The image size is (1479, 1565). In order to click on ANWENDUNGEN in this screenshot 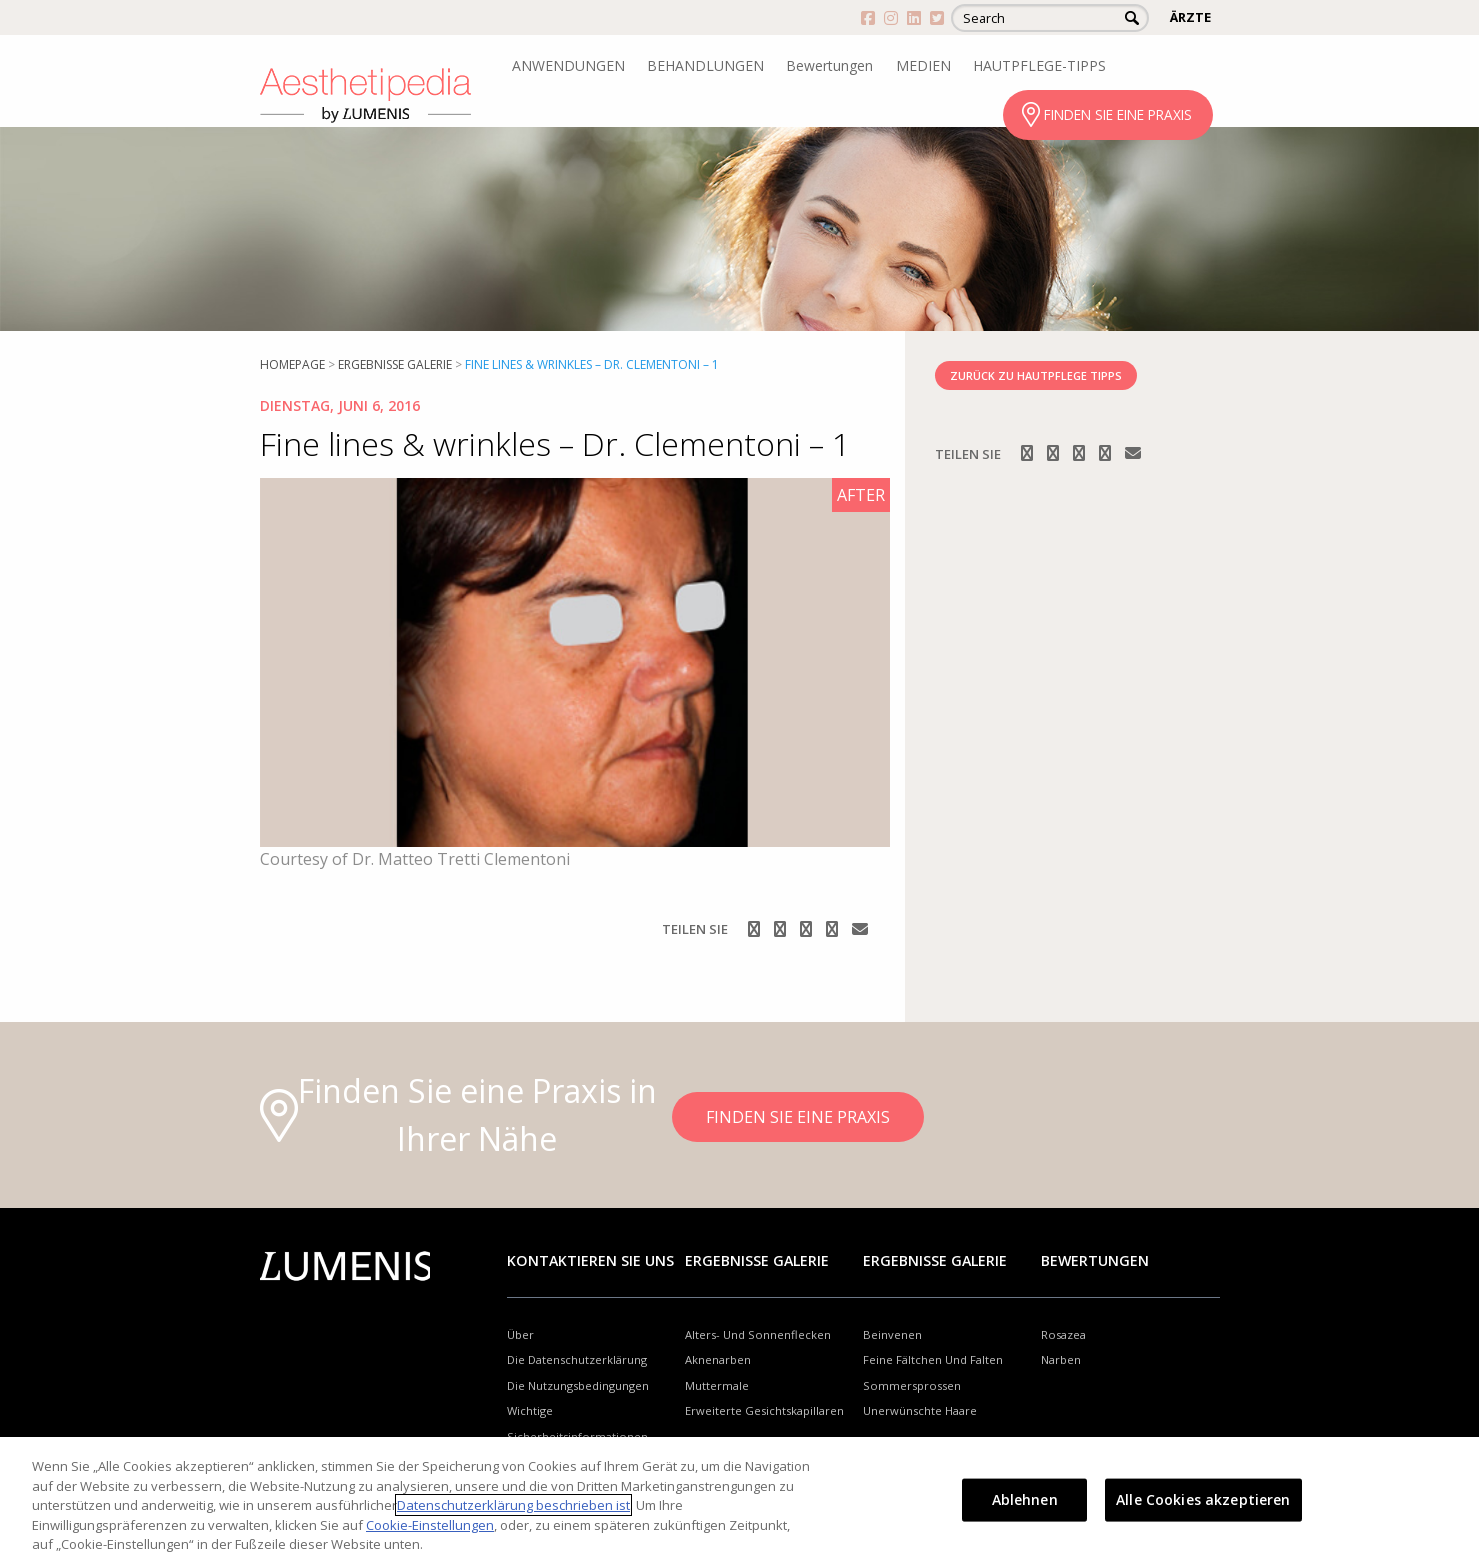, I will do `click(568, 65)`.